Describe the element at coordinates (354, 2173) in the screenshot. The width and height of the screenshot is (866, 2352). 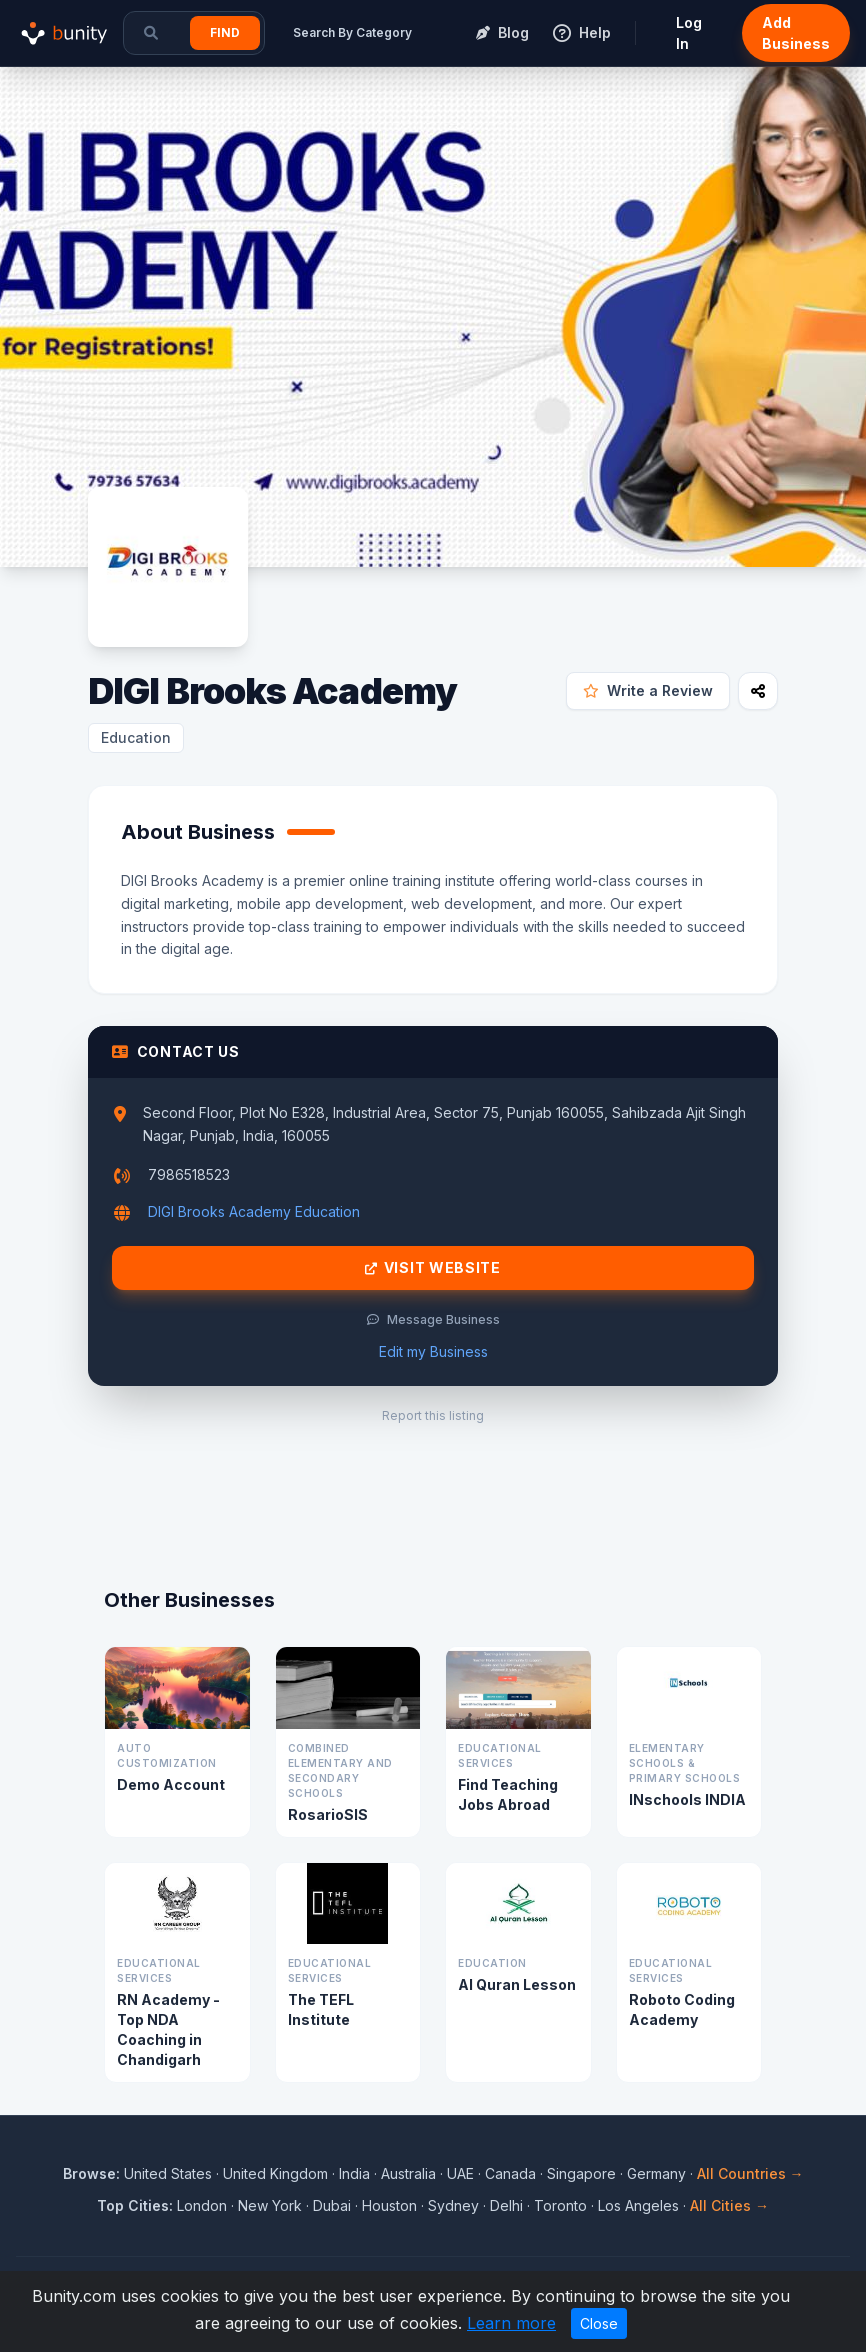
I see `India` at that location.